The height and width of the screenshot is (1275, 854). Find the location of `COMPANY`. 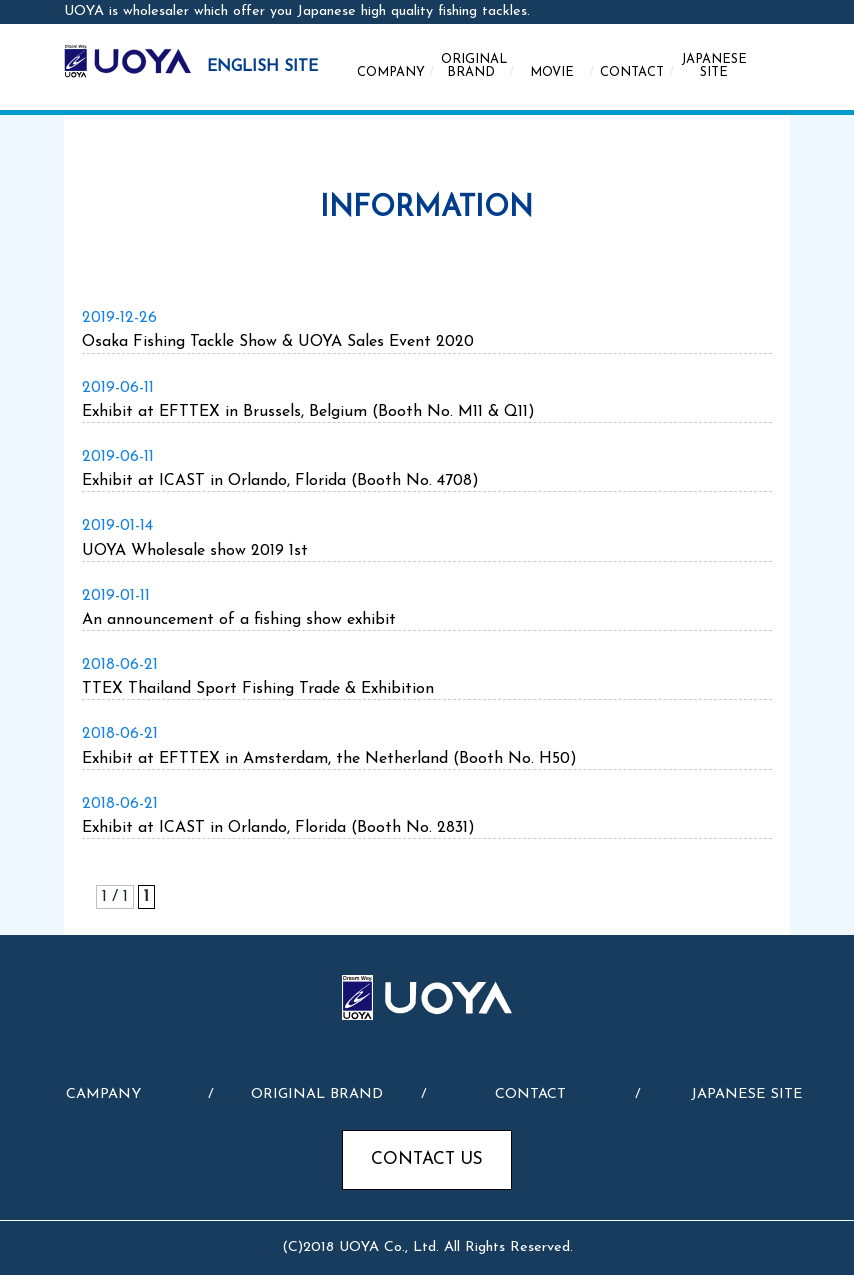

COMPANY is located at coordinates (395, 73).